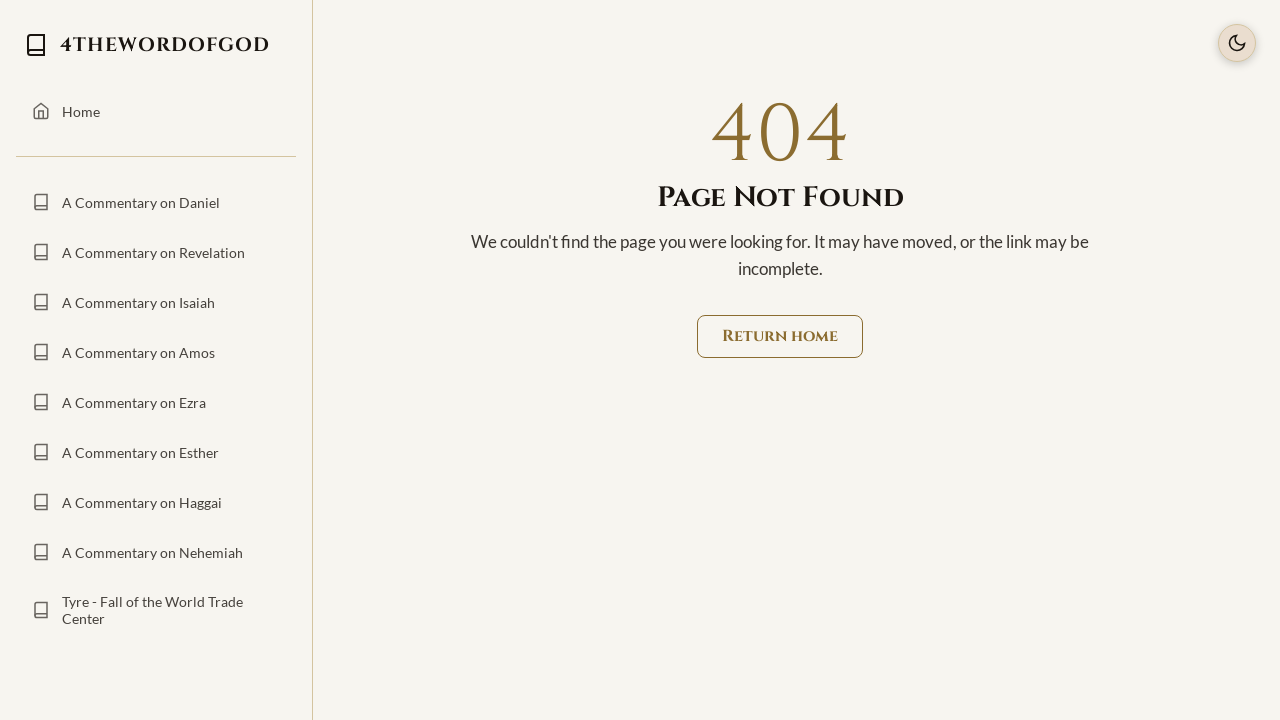  What do you see at coordinates (780, 336) in the screenshot?
I see `Return home` at bounding box center [780, 336].